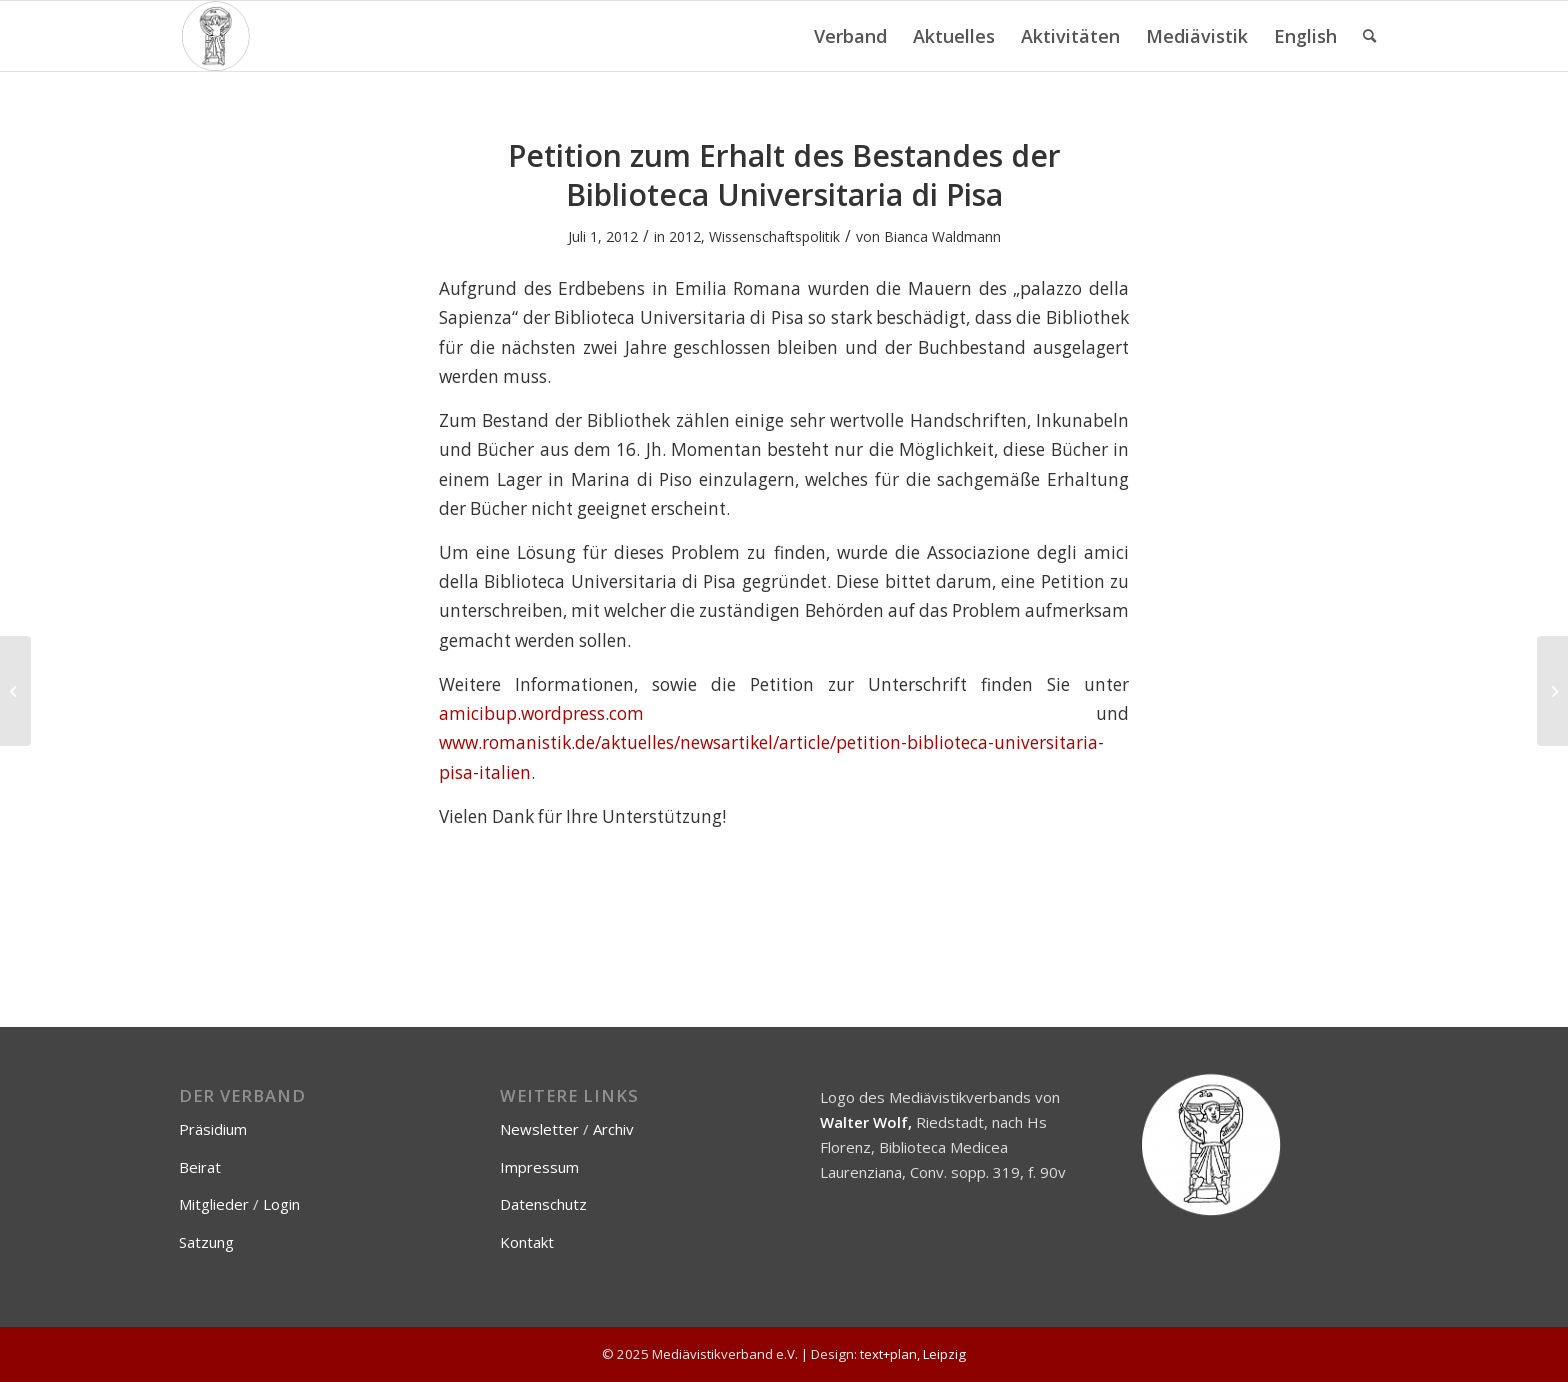 The image size is (1568, 1382). Describe the element at coordinates (774, 236) in the screenshot. I see `Wissenschaftspolitik` at that location.